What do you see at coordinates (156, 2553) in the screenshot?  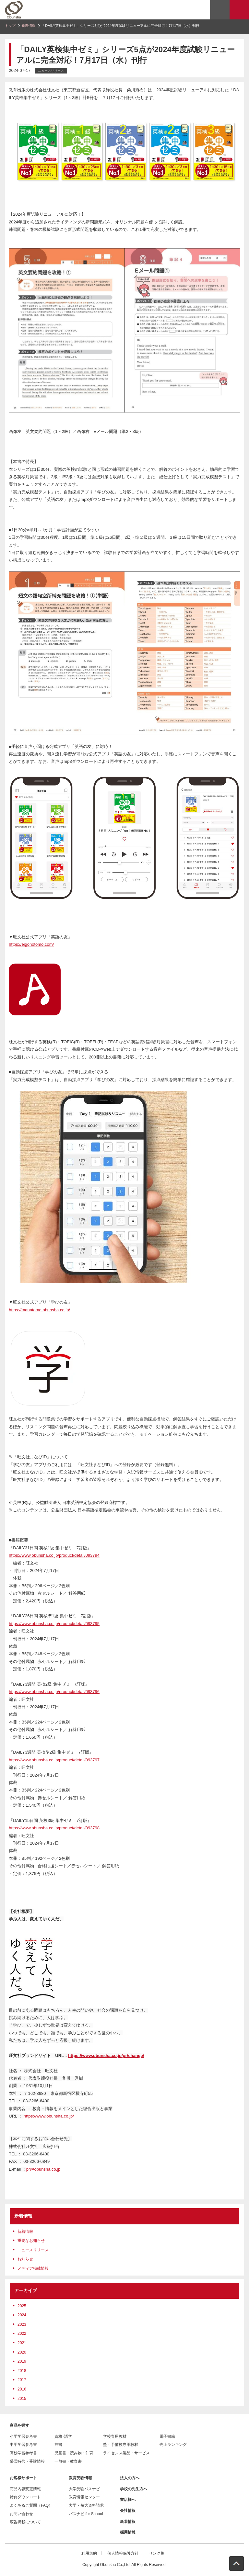 I see `リンク集` at bounding box center [156, 2553].